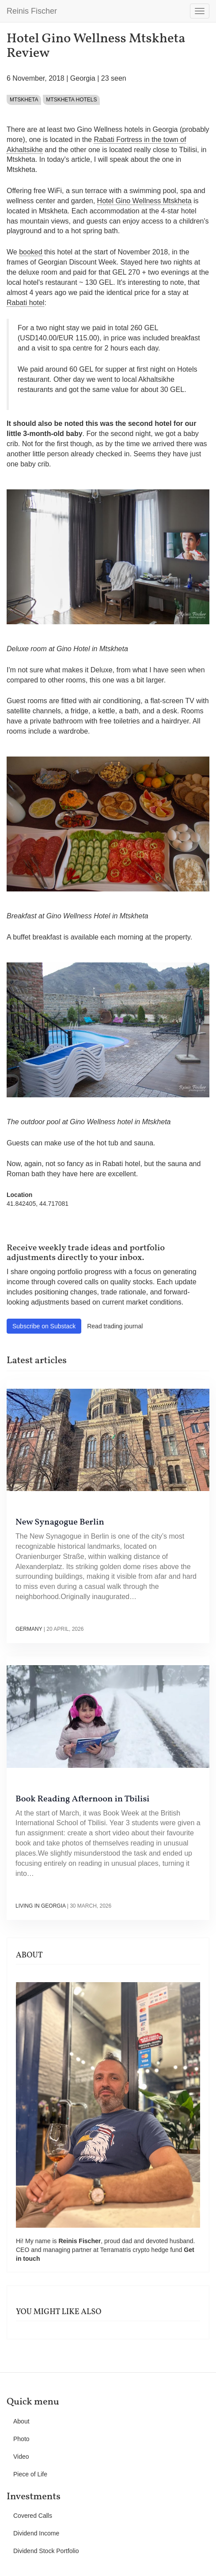  What do you see at coordinates (82, 1799) in the screenshot?
I see `Book Reading Afternoon in Tbilisi` at bounding box center [82, 1799].